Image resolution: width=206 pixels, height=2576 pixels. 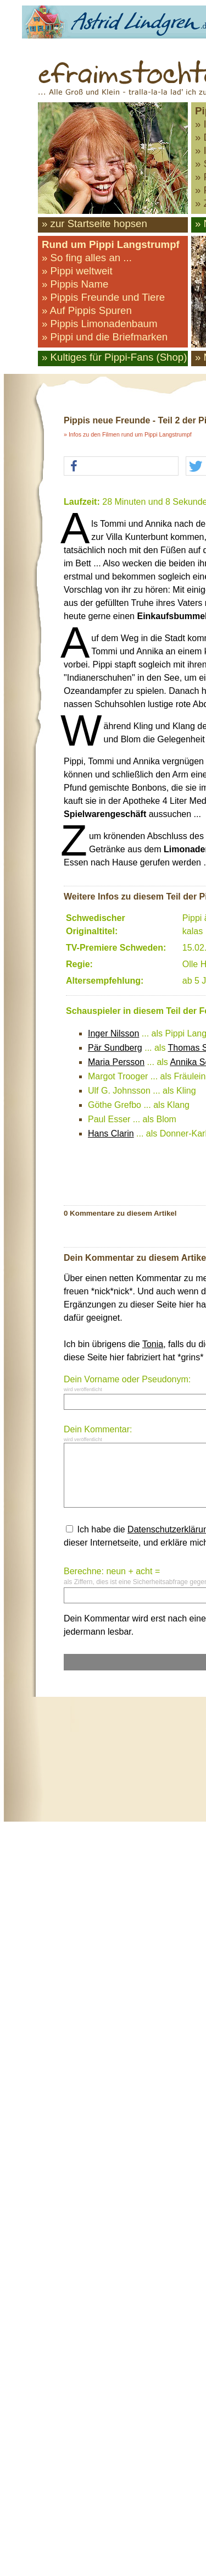 What do you see at coordinates (87, 310) in the screenshot?
I see `» Auf Pippis Spuren` at bounding box center [87, 310].